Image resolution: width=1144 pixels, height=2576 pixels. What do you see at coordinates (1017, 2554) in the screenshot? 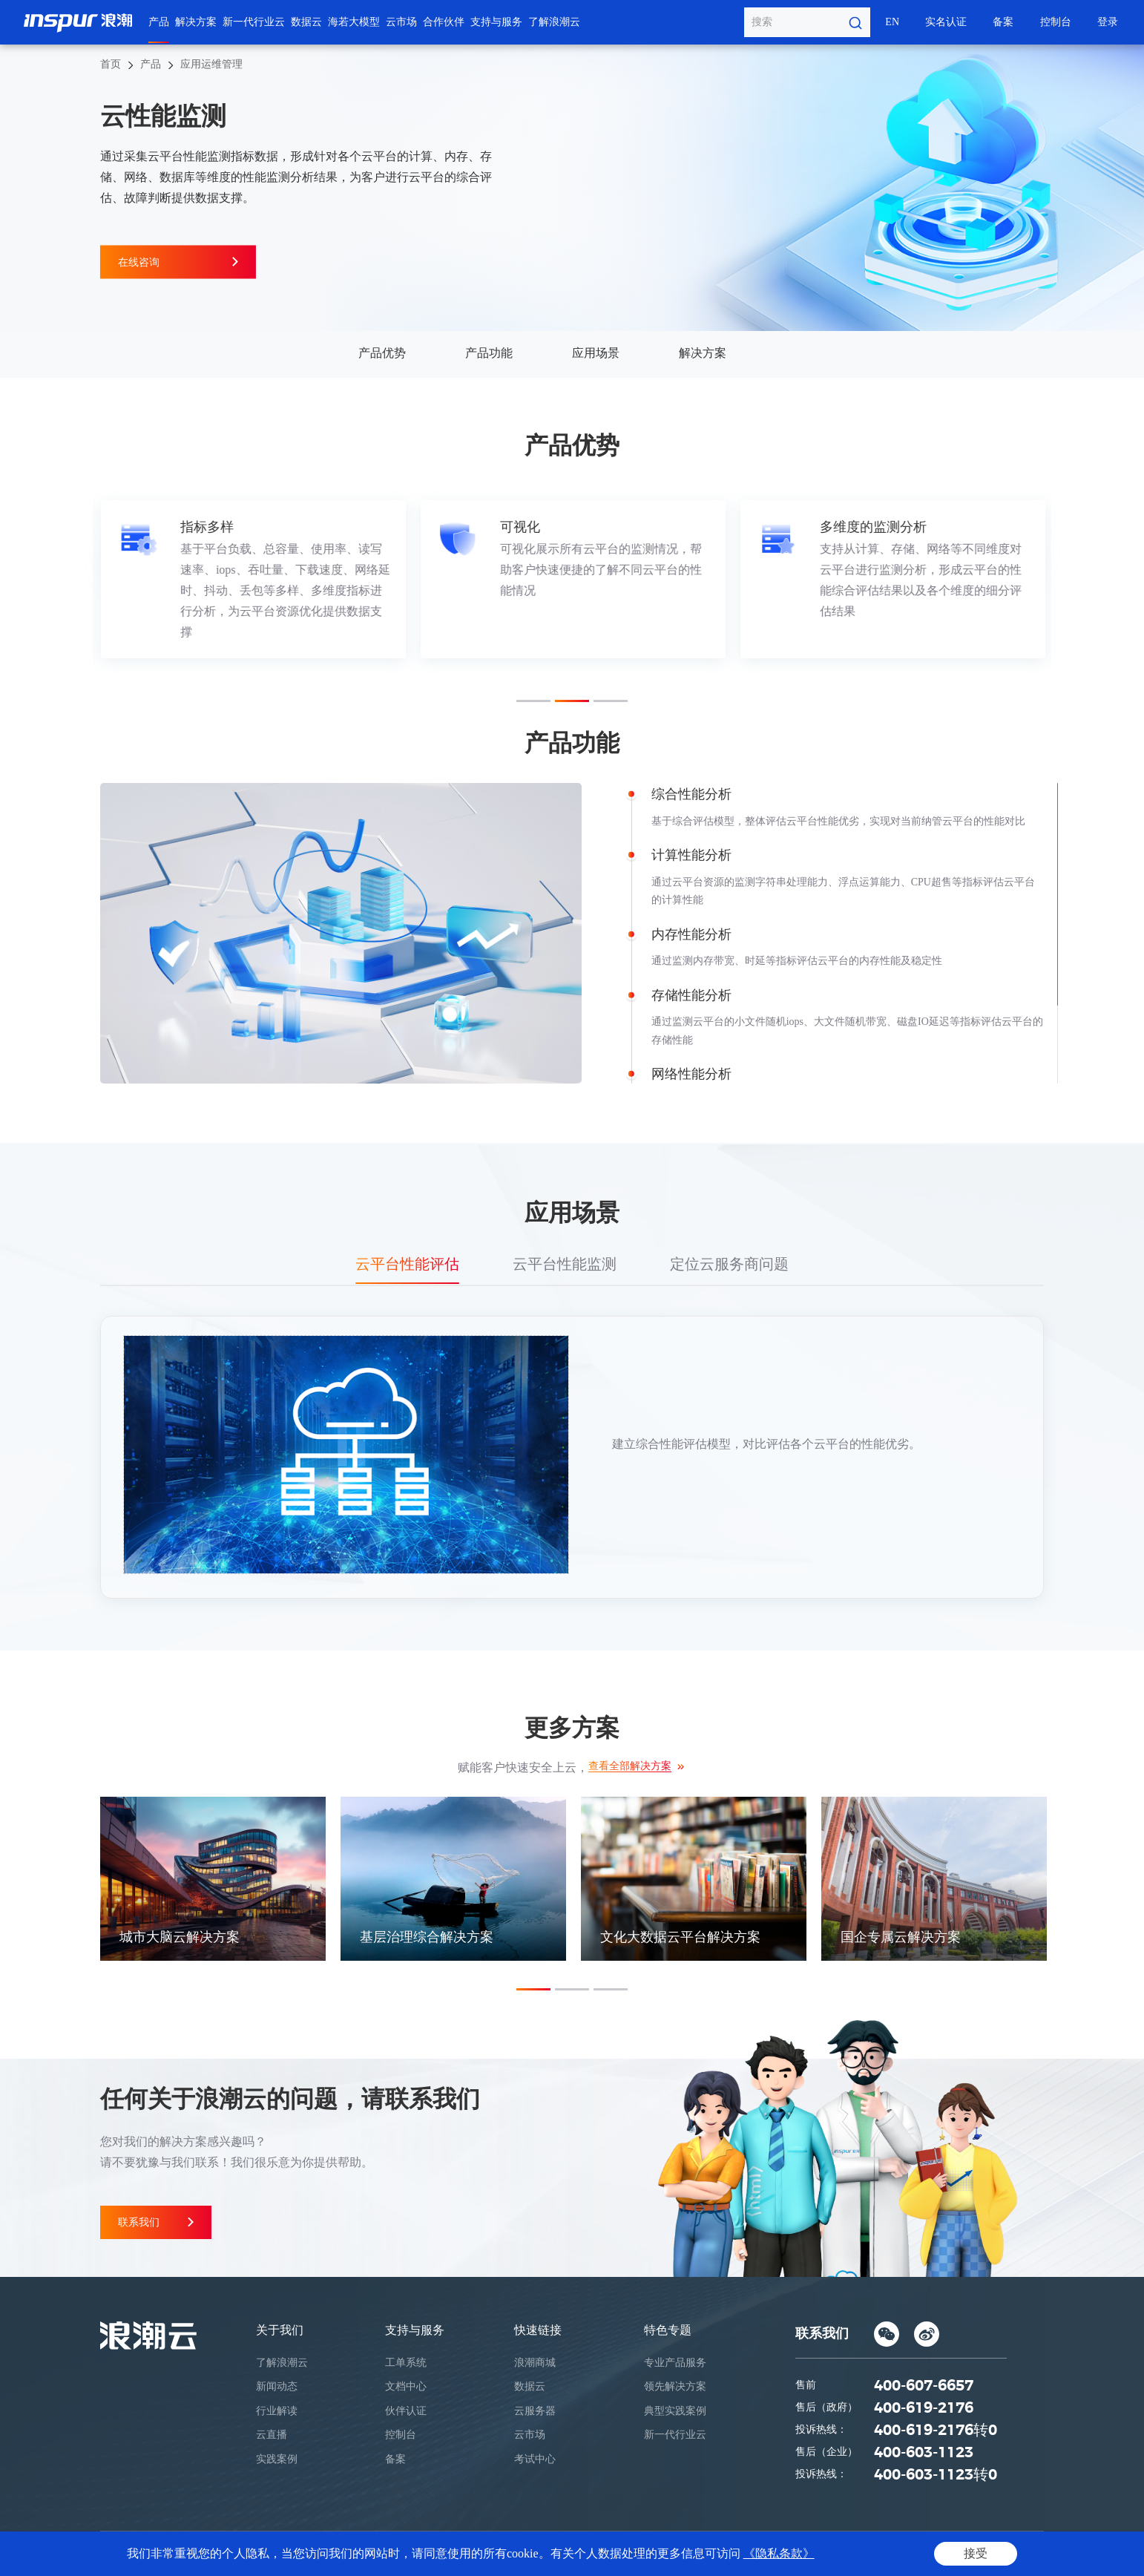
I see `网站地图` at bounding box center [1017, 2554].